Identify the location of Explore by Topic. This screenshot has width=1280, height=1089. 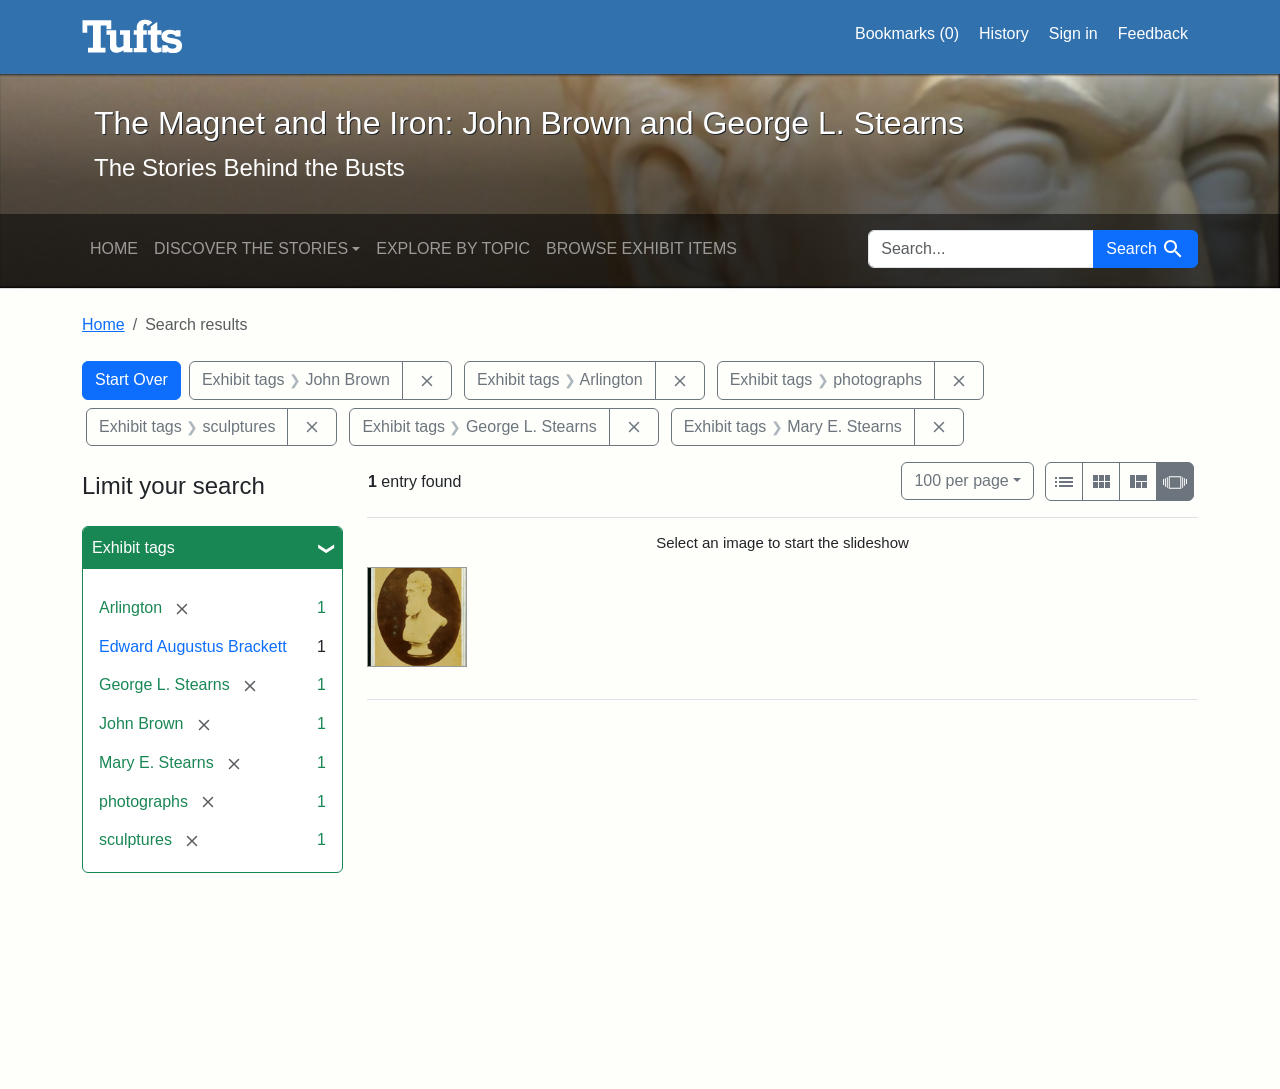
(453, 248).